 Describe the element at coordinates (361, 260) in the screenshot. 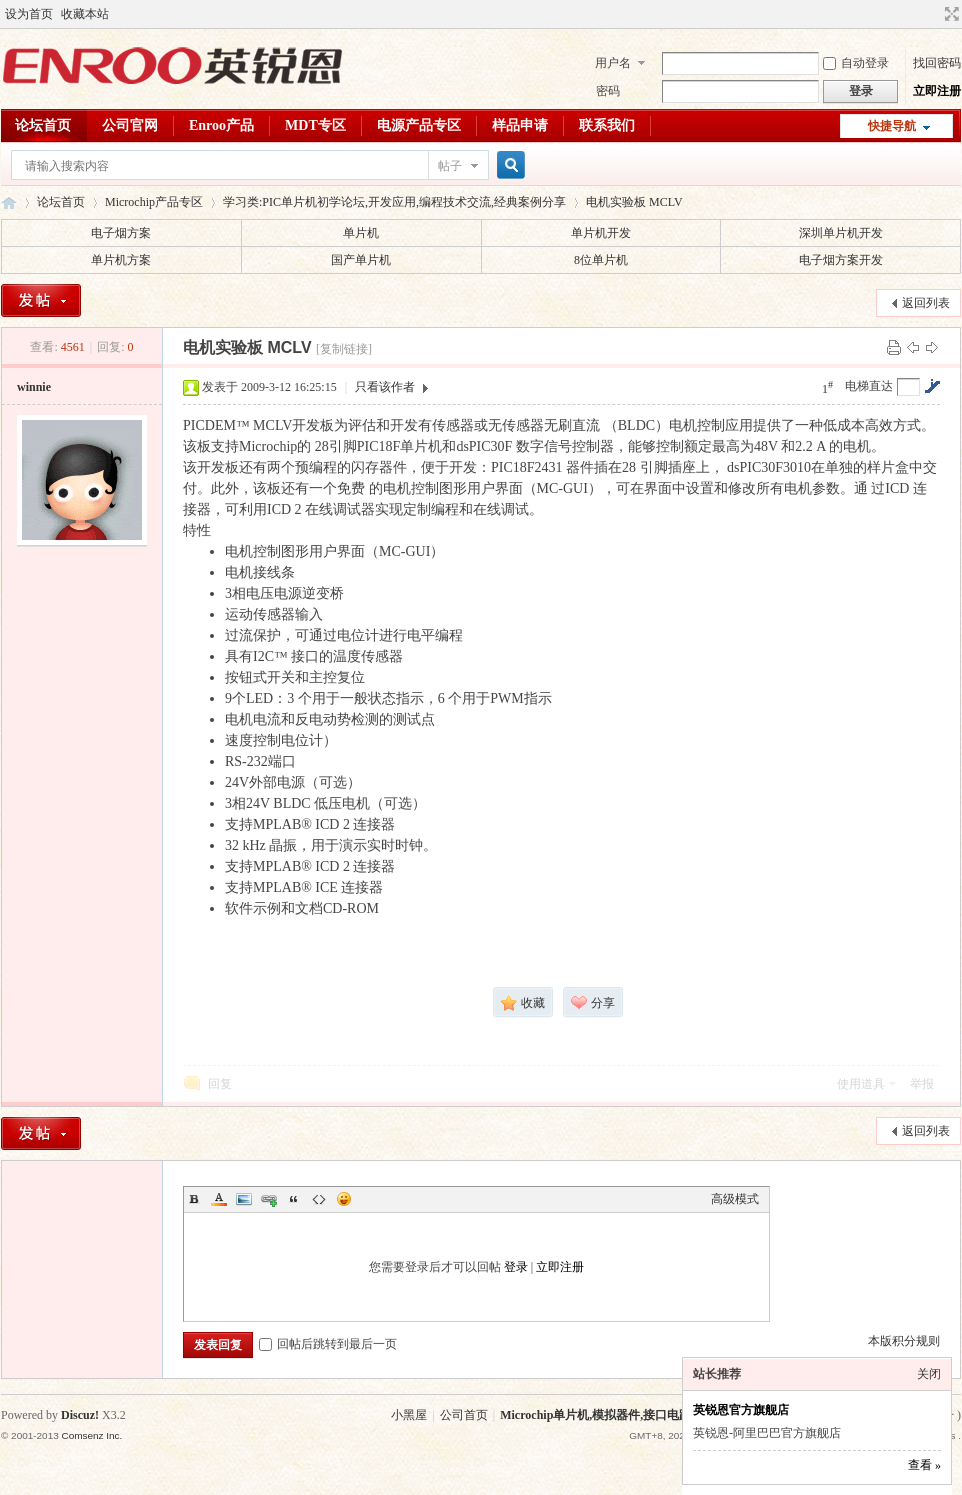

I see `国产单片机` at that location.